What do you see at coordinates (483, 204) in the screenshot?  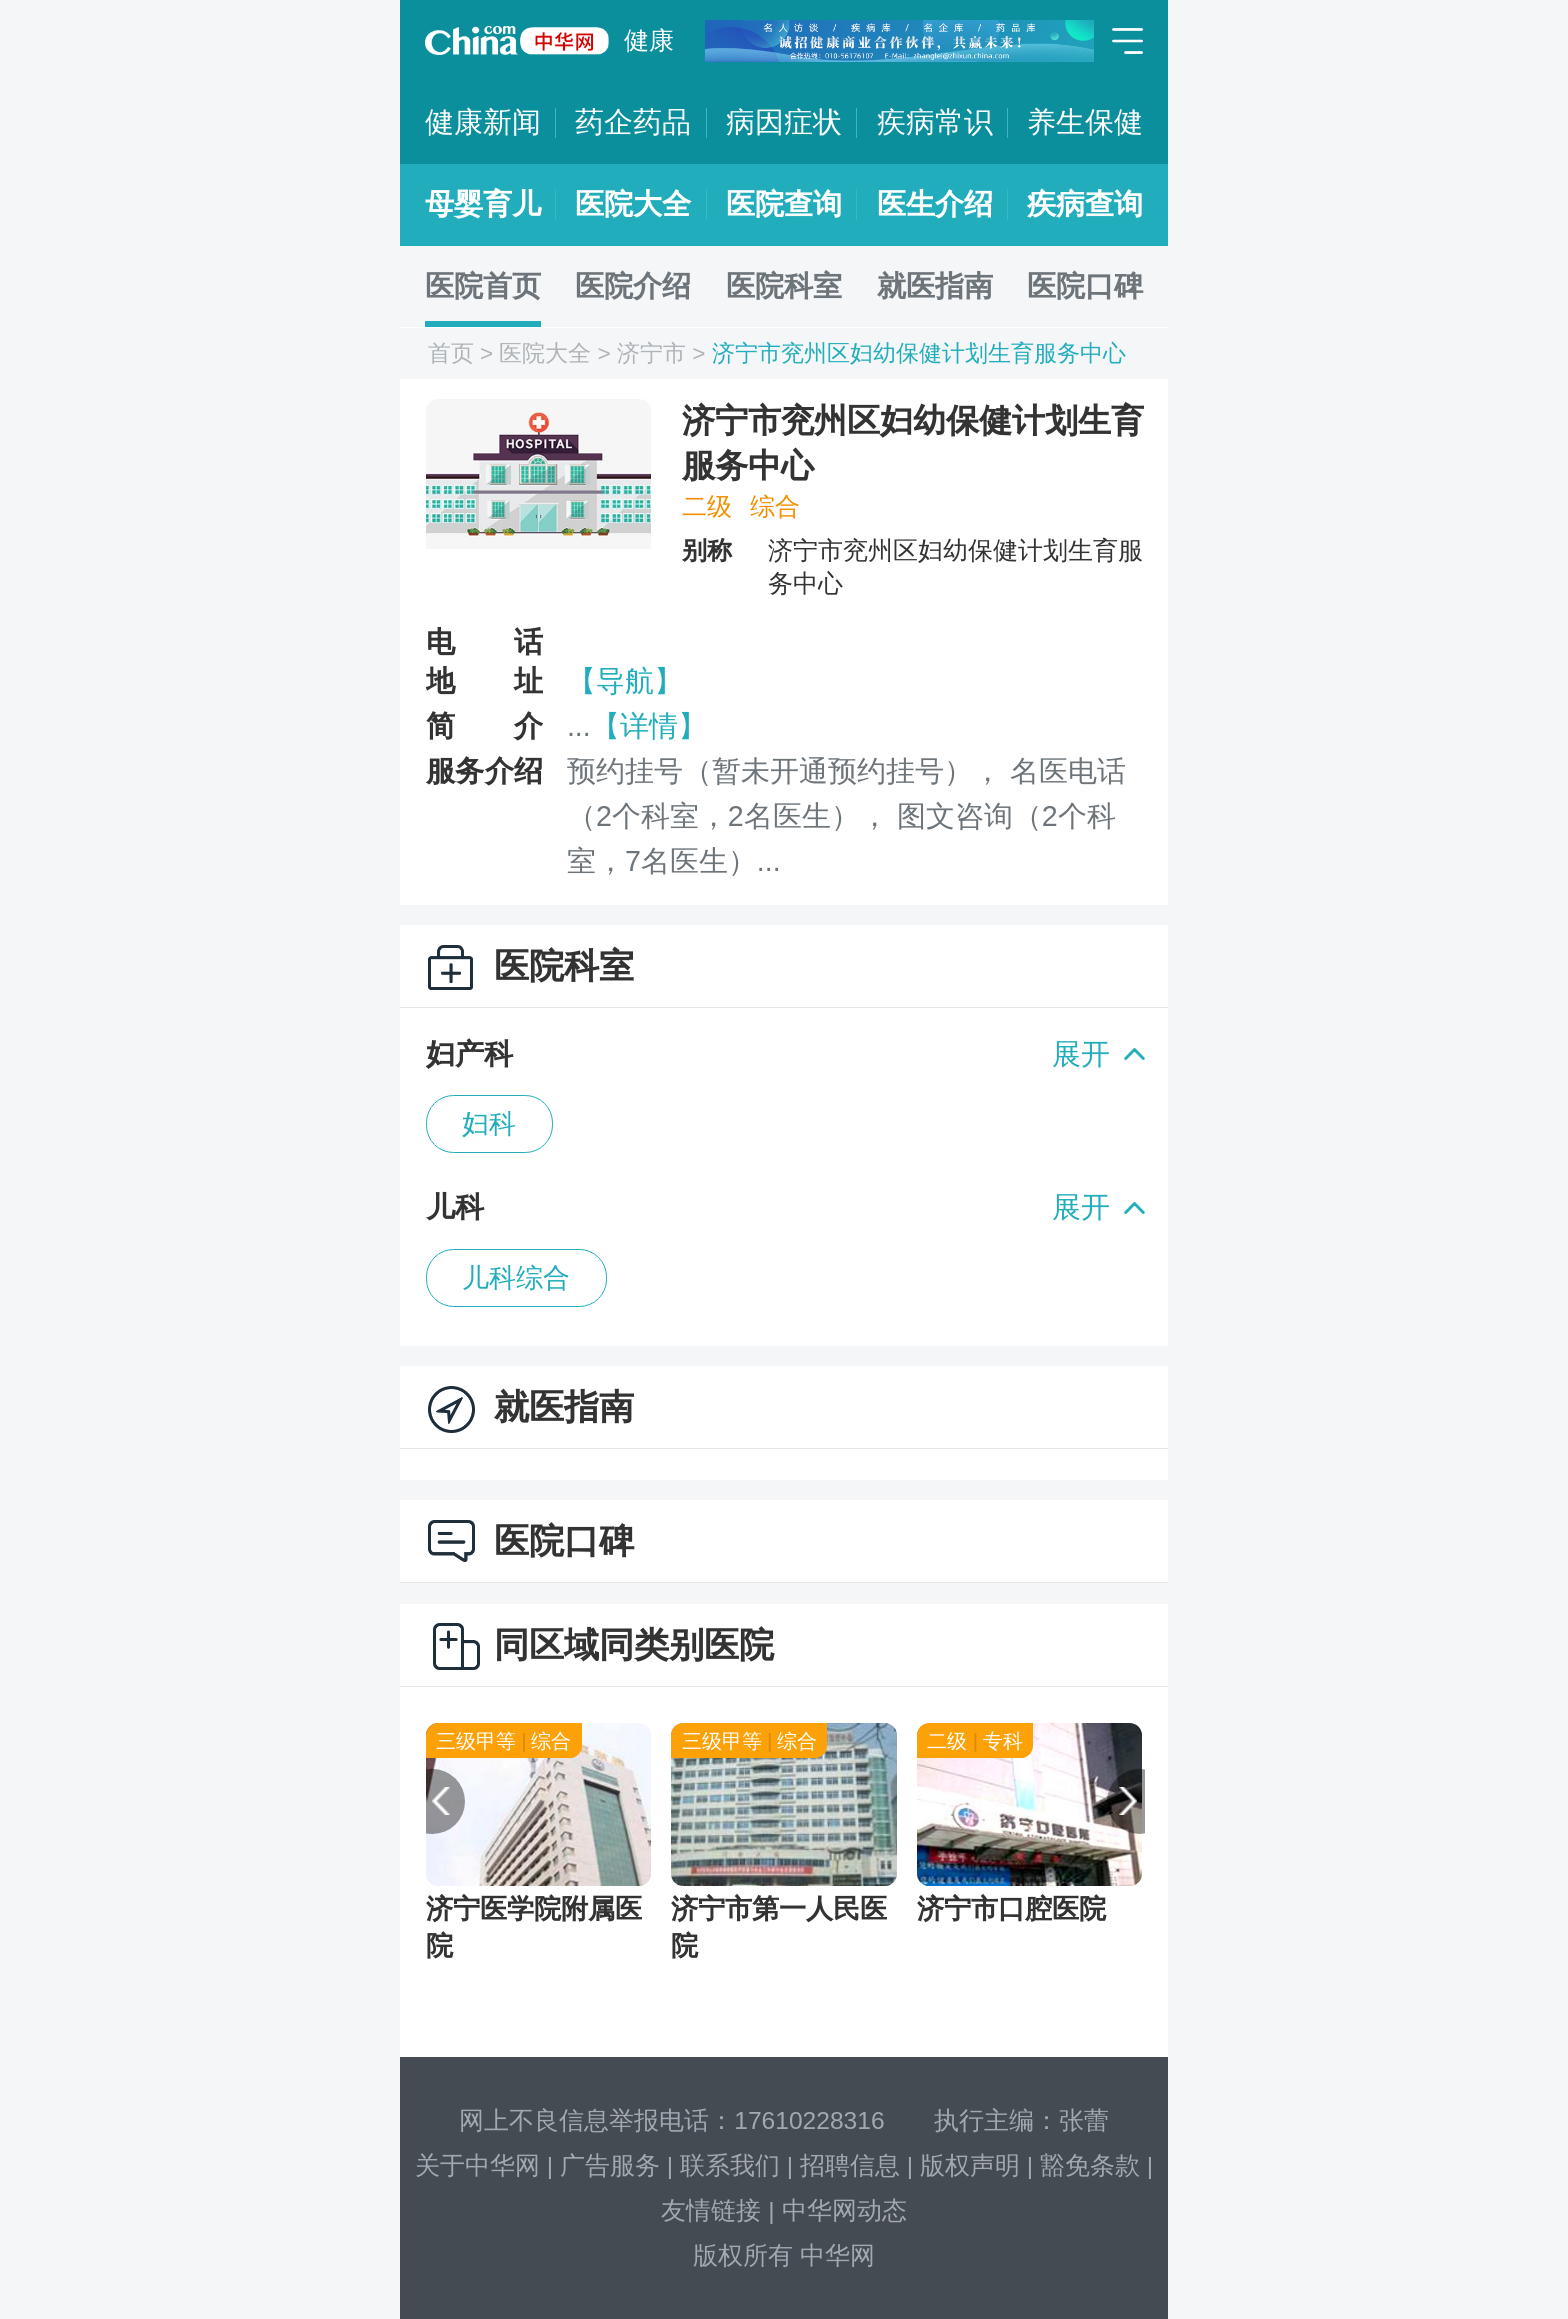 I see `母婴育儿` at bounding box center [483, 204].